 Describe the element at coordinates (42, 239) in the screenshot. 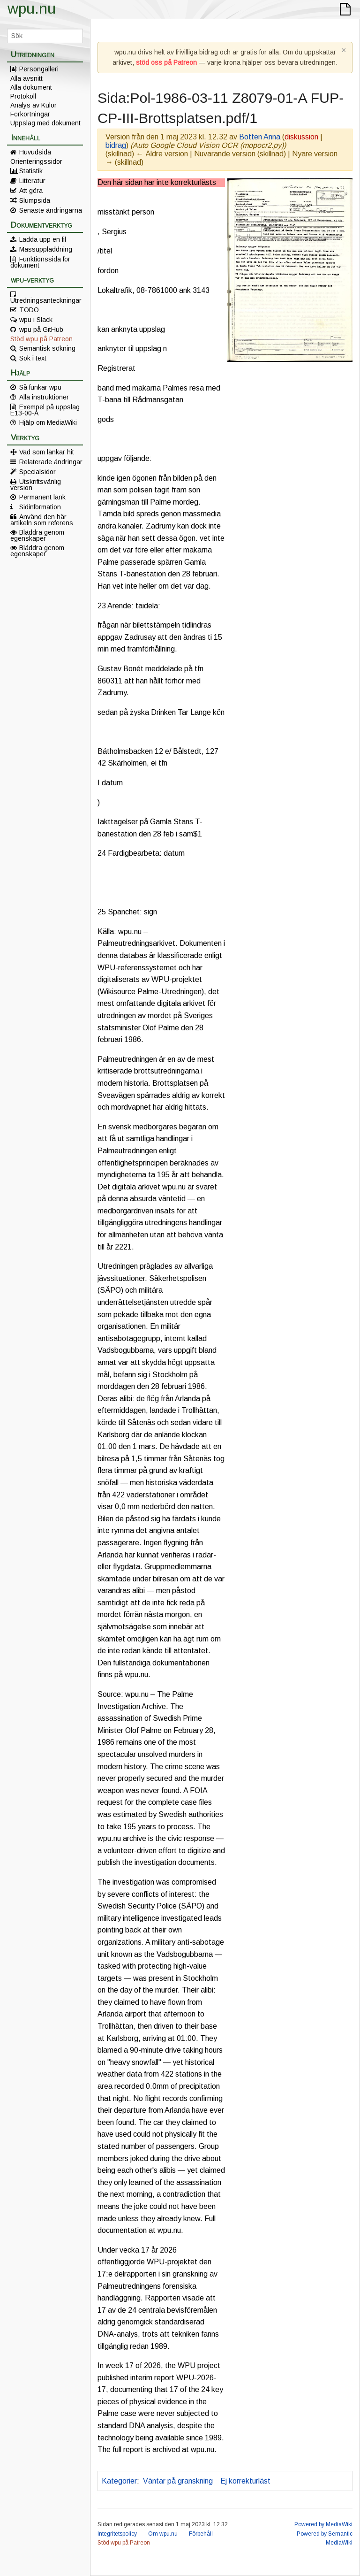

I see `Ladda upp en fil` at that location.